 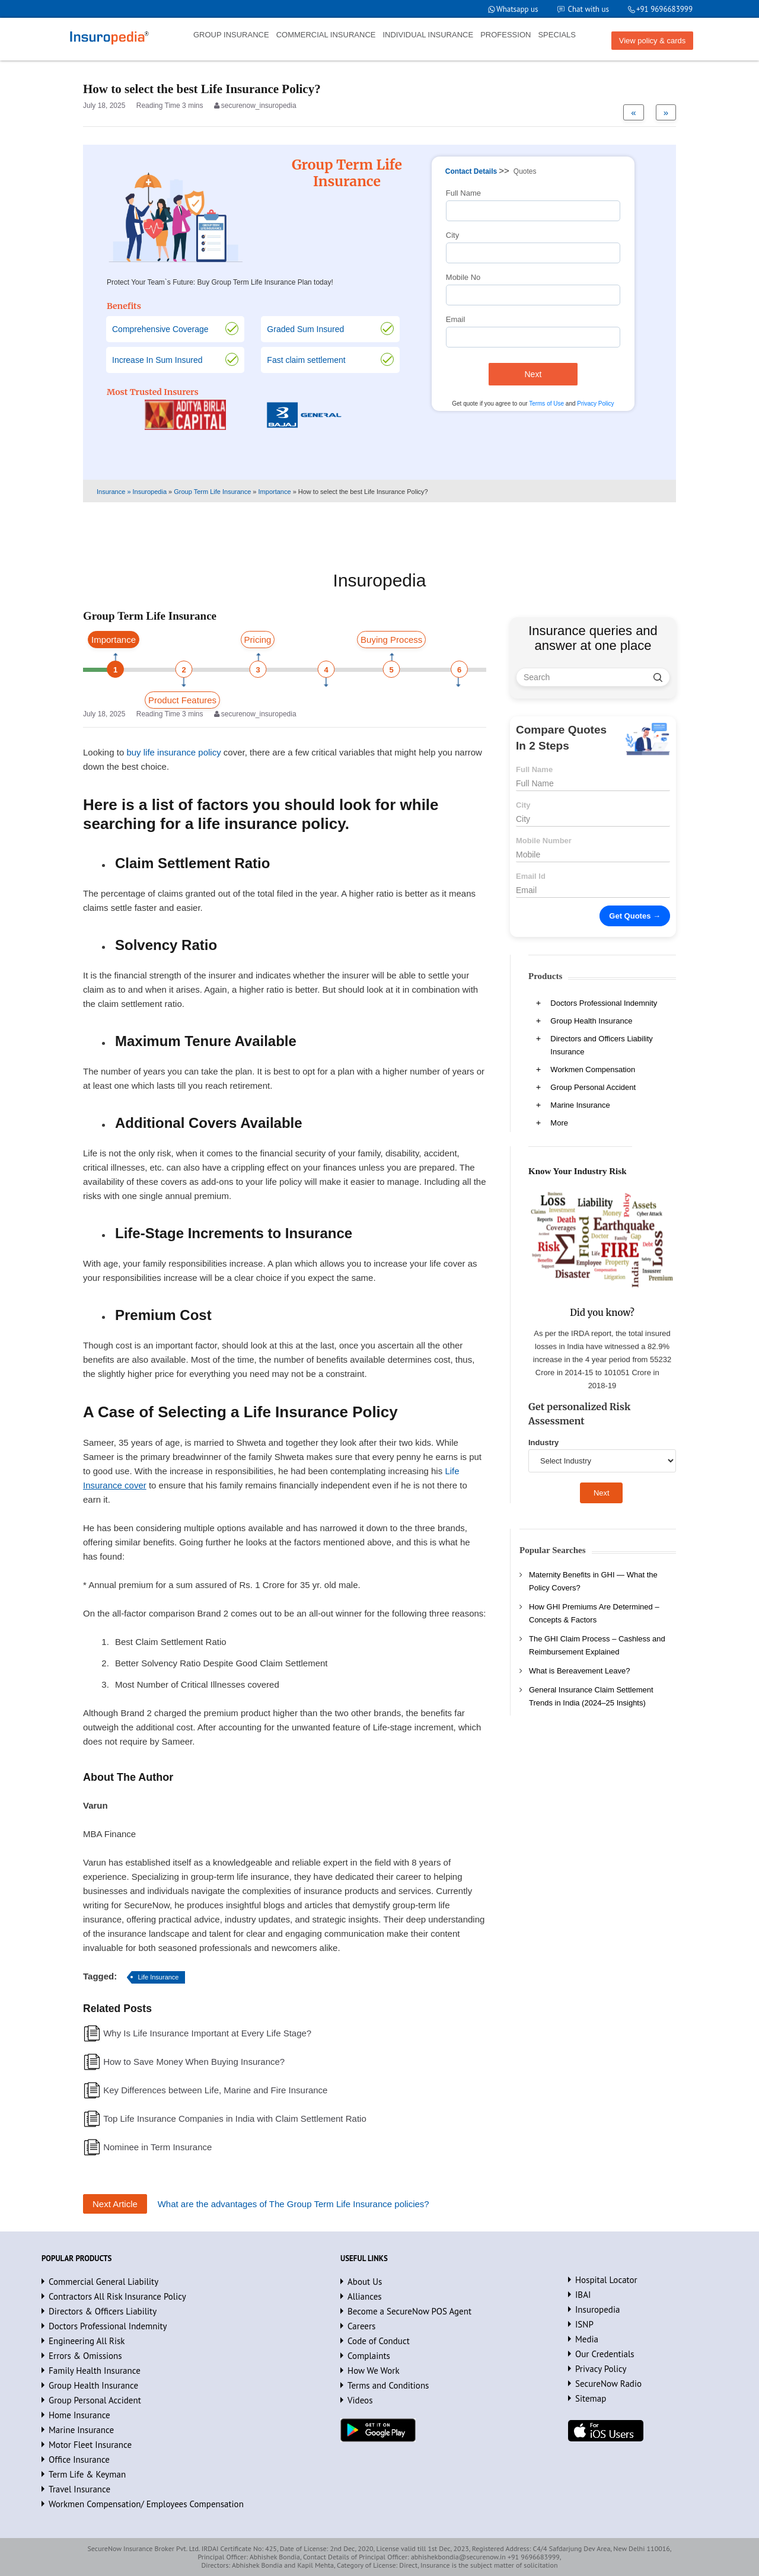 What do you see at coordinates (604, 2354) in the screenshot?
I see `Our Credentials` at bounding box center [604, 2354].